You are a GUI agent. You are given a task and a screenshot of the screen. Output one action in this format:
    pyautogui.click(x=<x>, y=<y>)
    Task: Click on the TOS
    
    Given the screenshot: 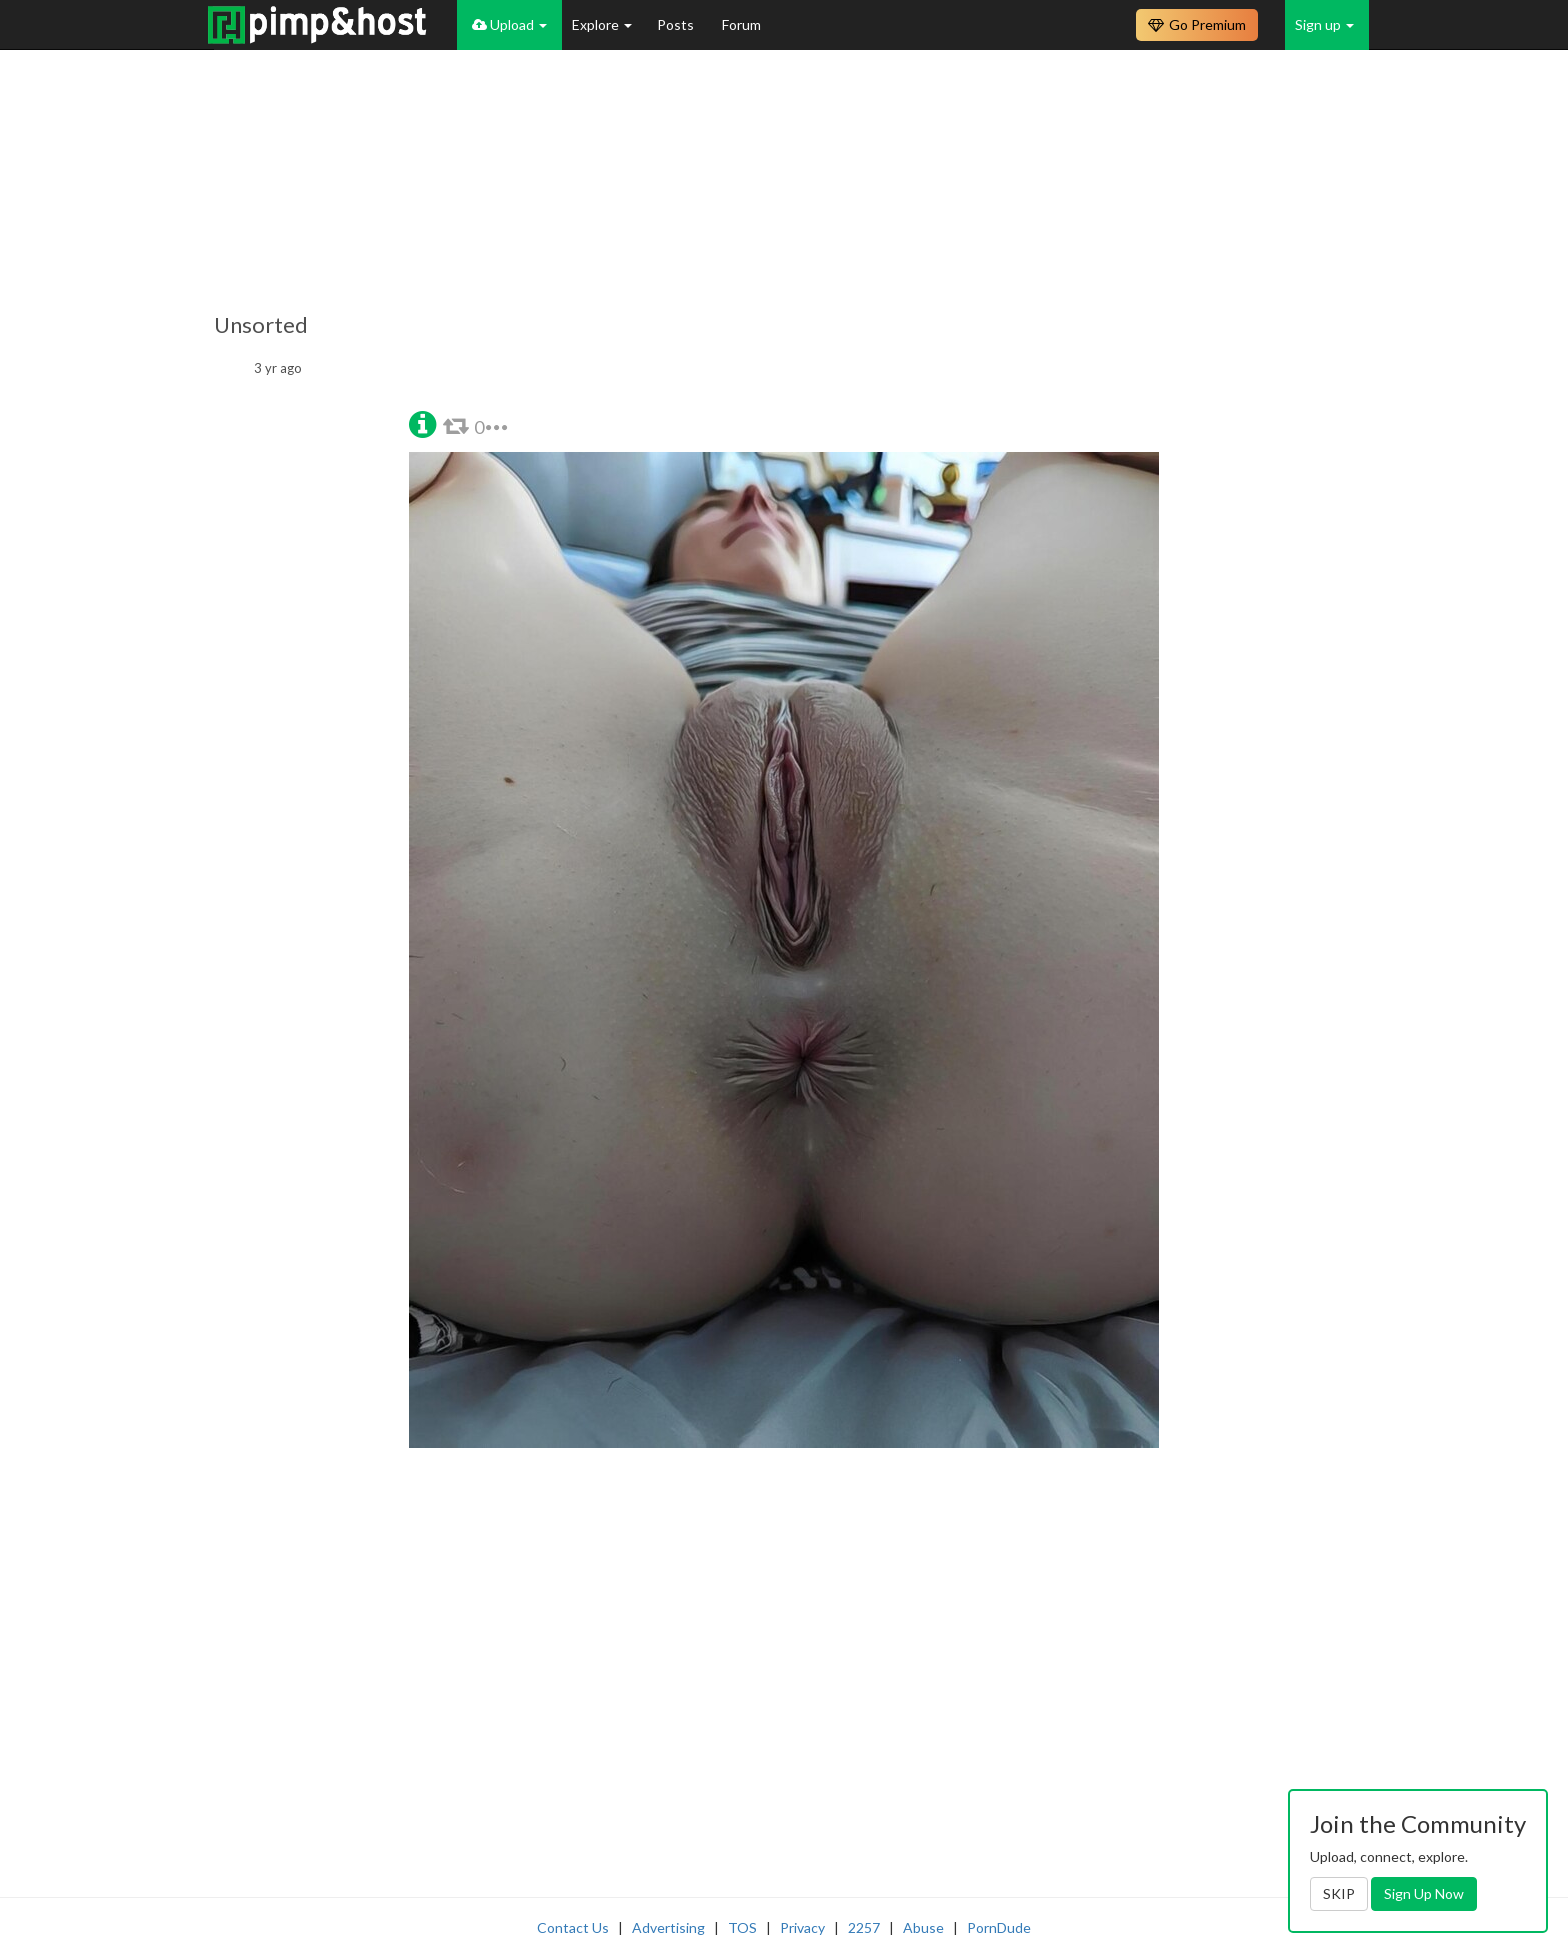 What is the action you would take?
    pyautogui.click(x=742, y=1927)
    